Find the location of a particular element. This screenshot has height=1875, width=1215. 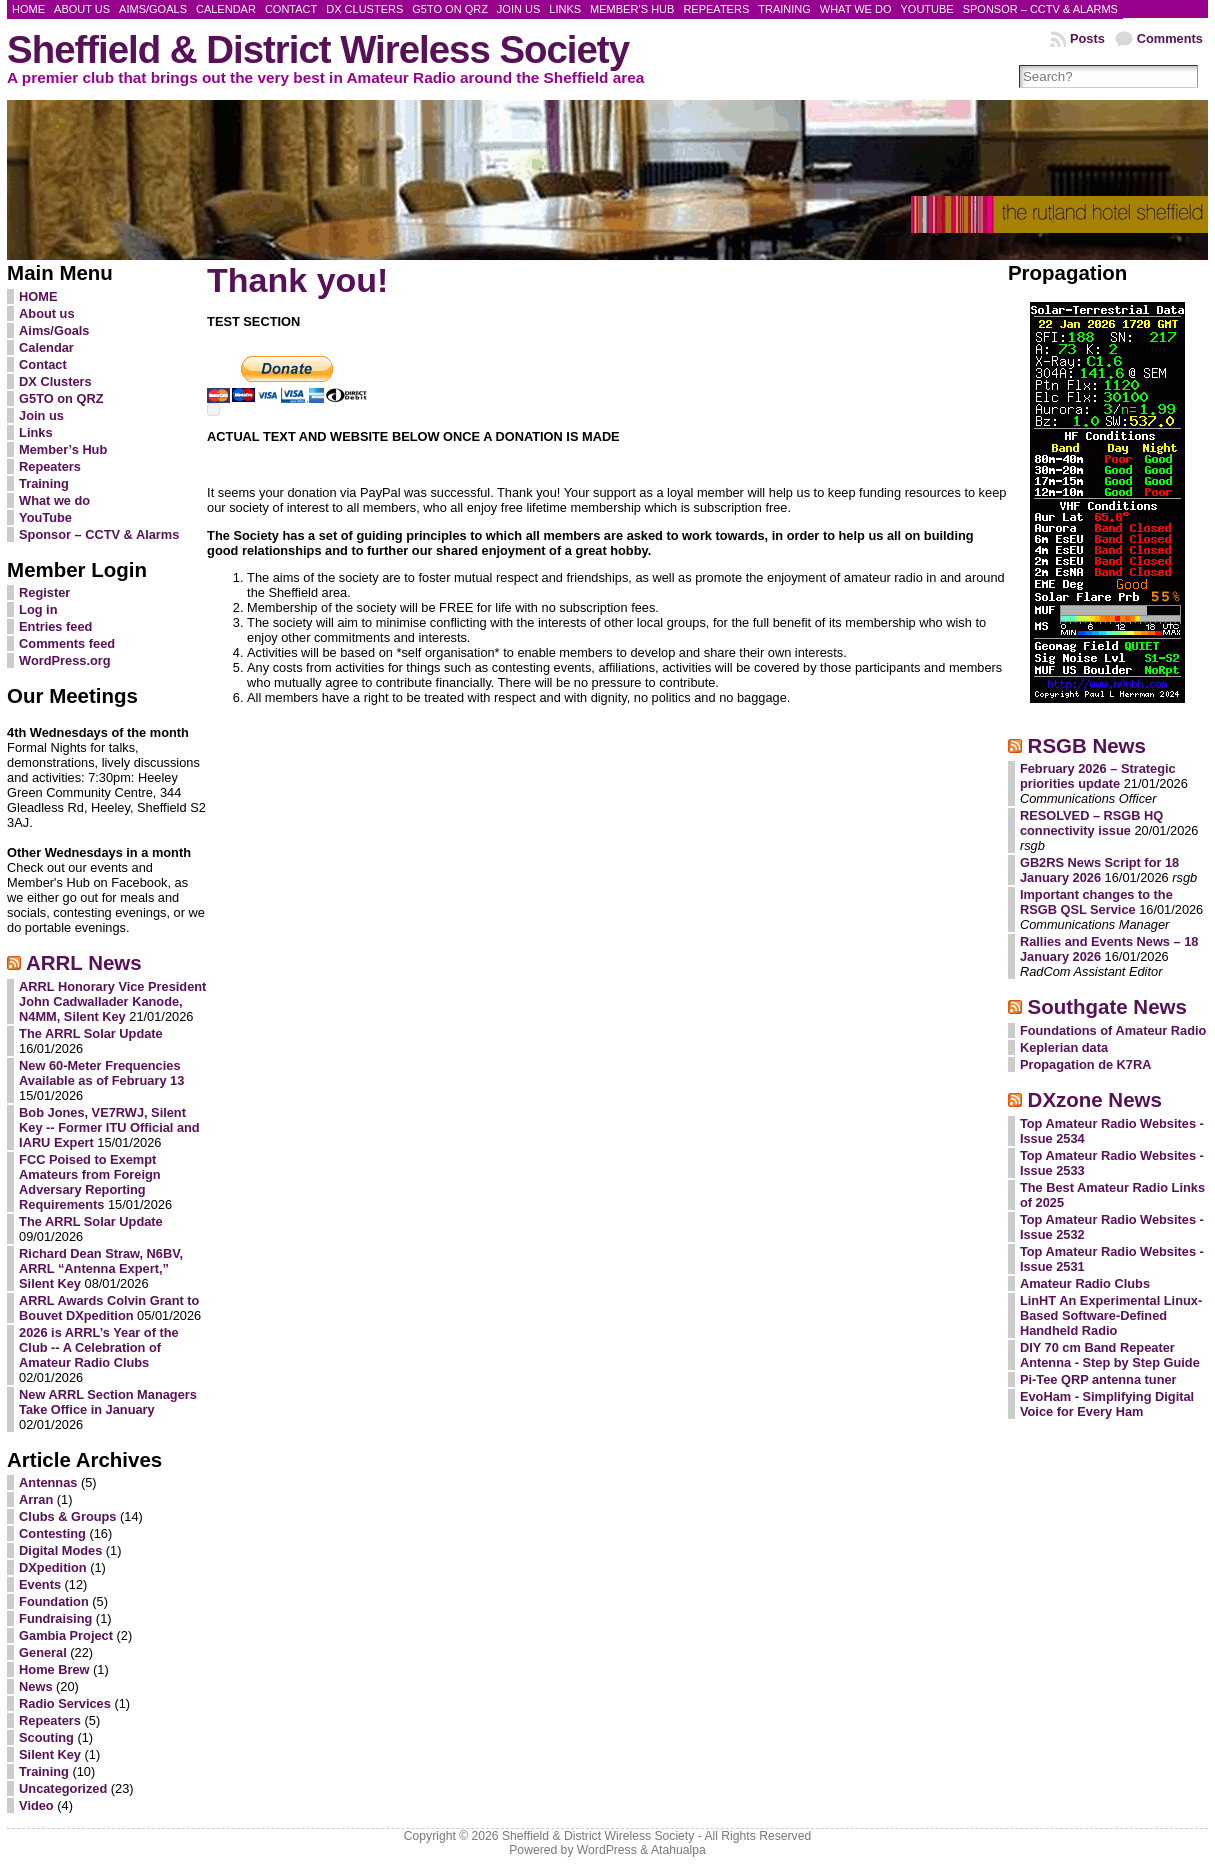

G5TO on QRZ is located at coordinates (61, 398).